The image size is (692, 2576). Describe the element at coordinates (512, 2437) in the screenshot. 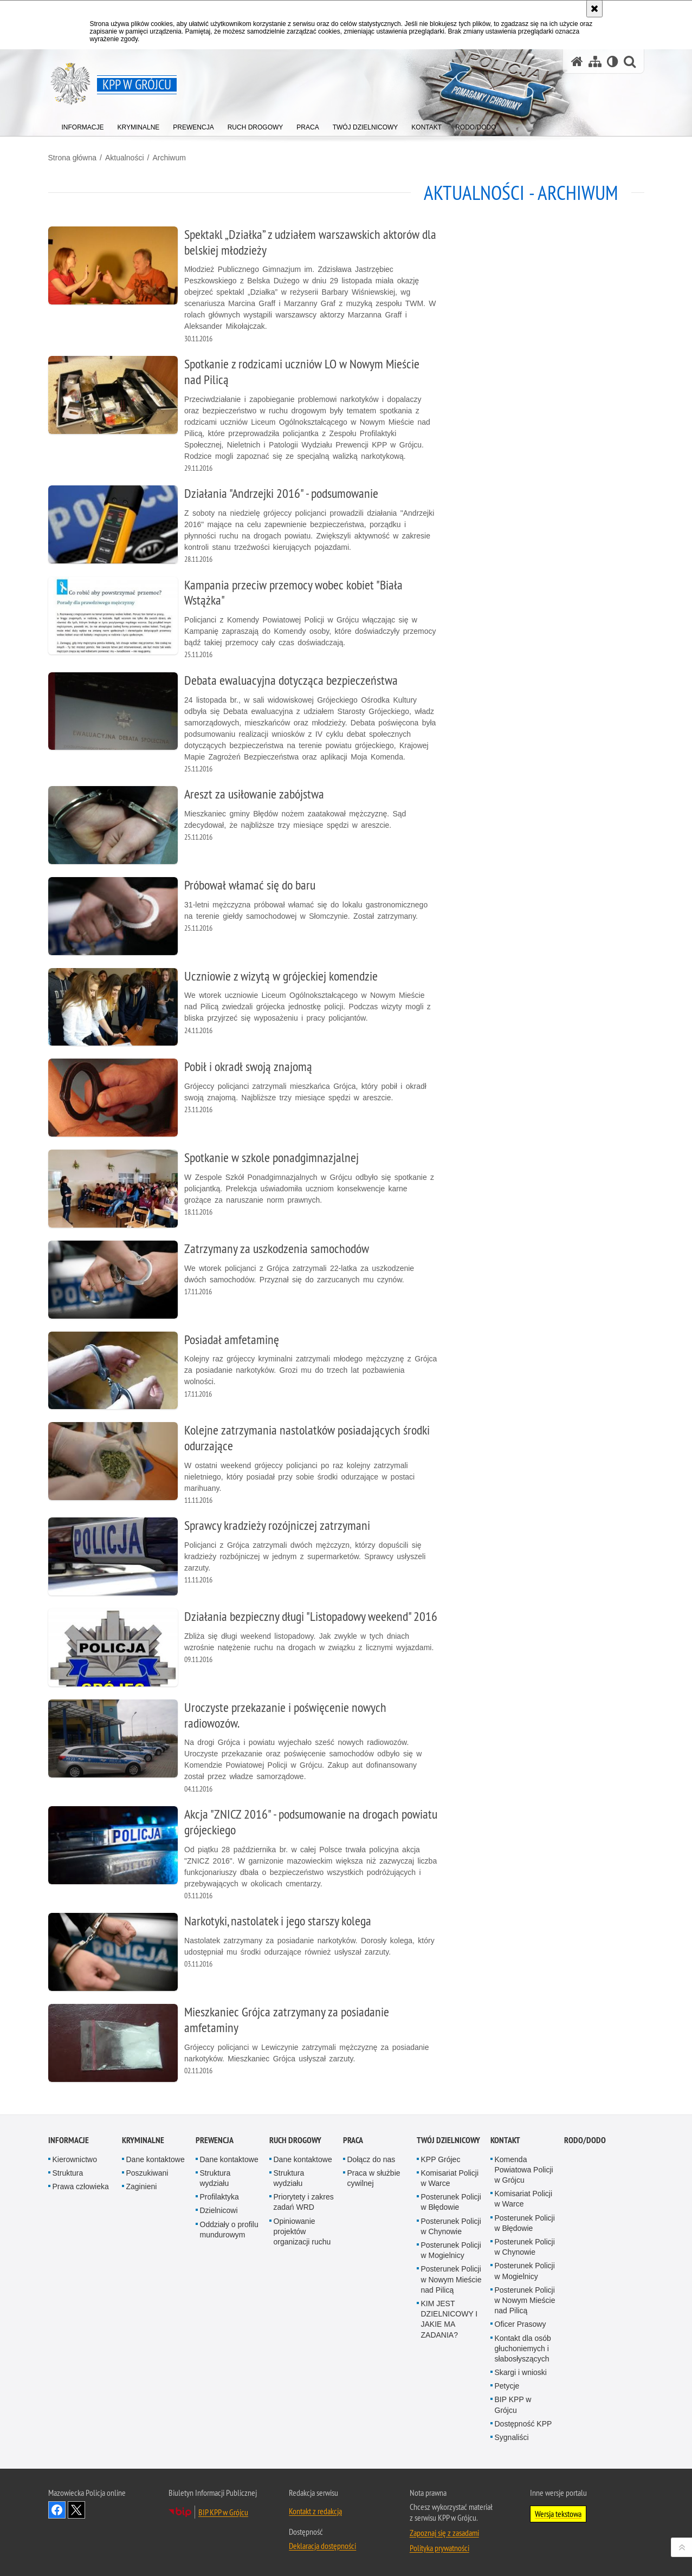

I see `Sygnaliści` at that location.